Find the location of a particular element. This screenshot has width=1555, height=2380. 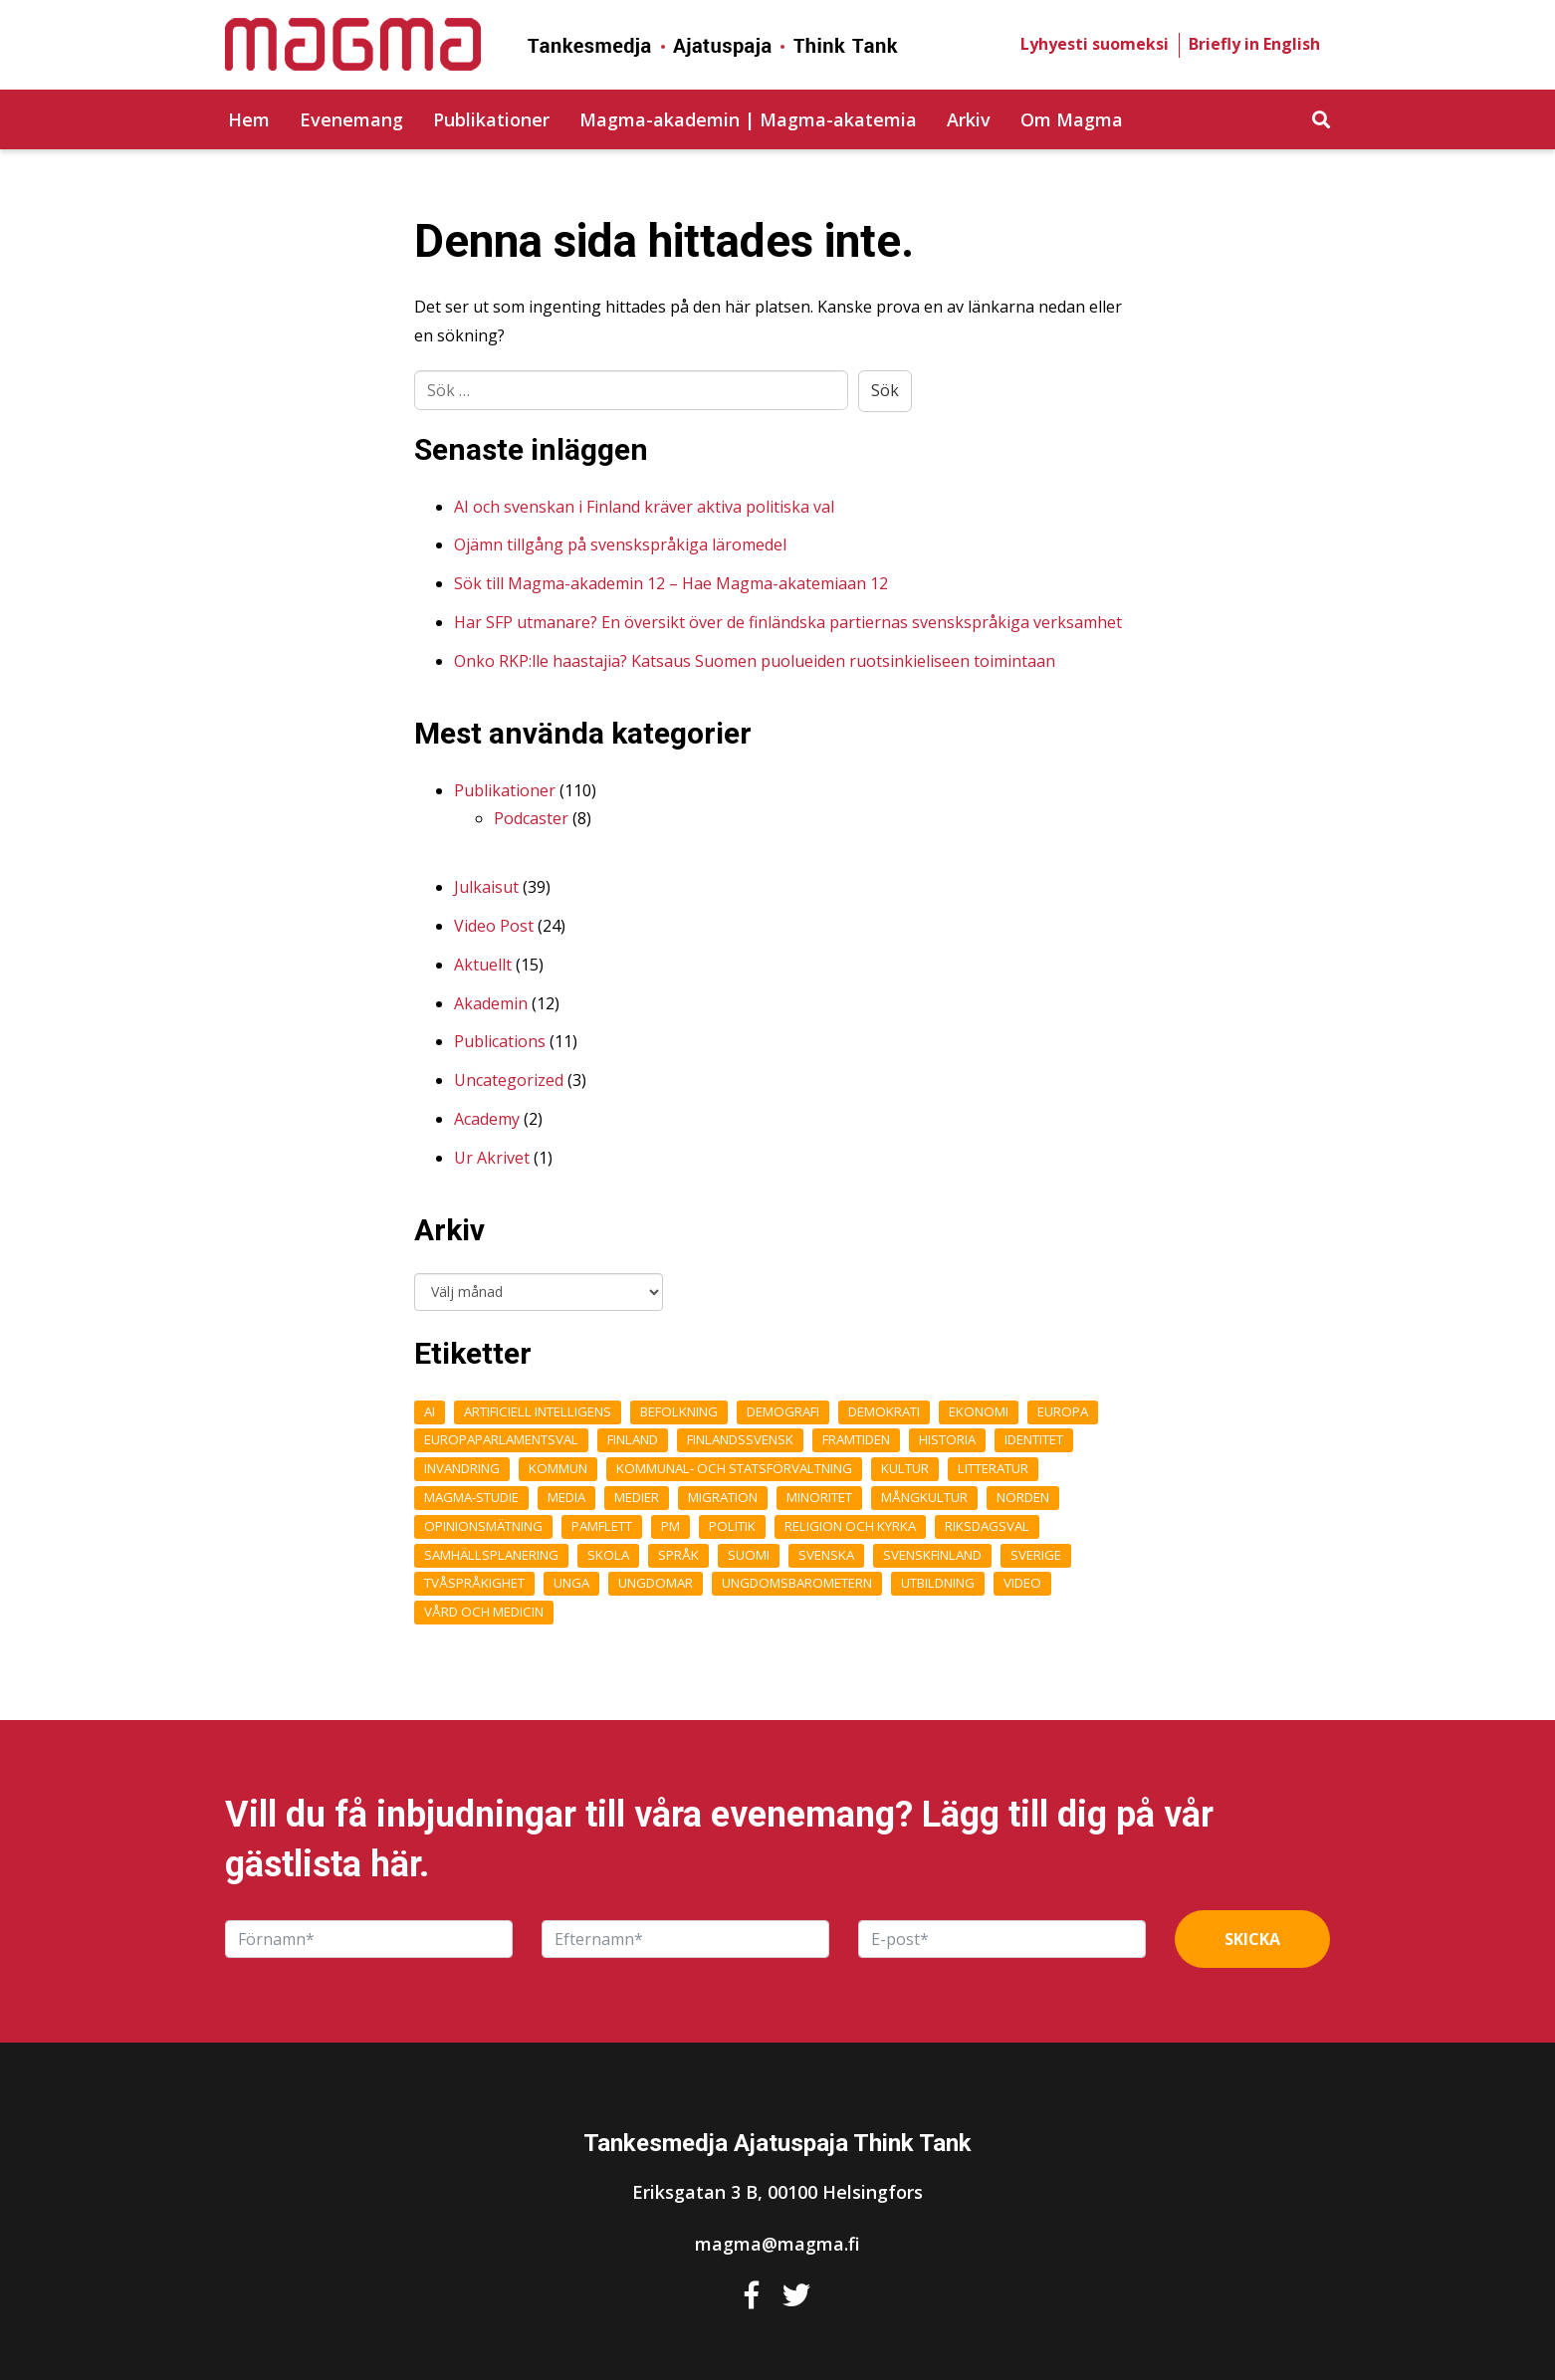

Minoritet is located at coordinates (819, 1497).